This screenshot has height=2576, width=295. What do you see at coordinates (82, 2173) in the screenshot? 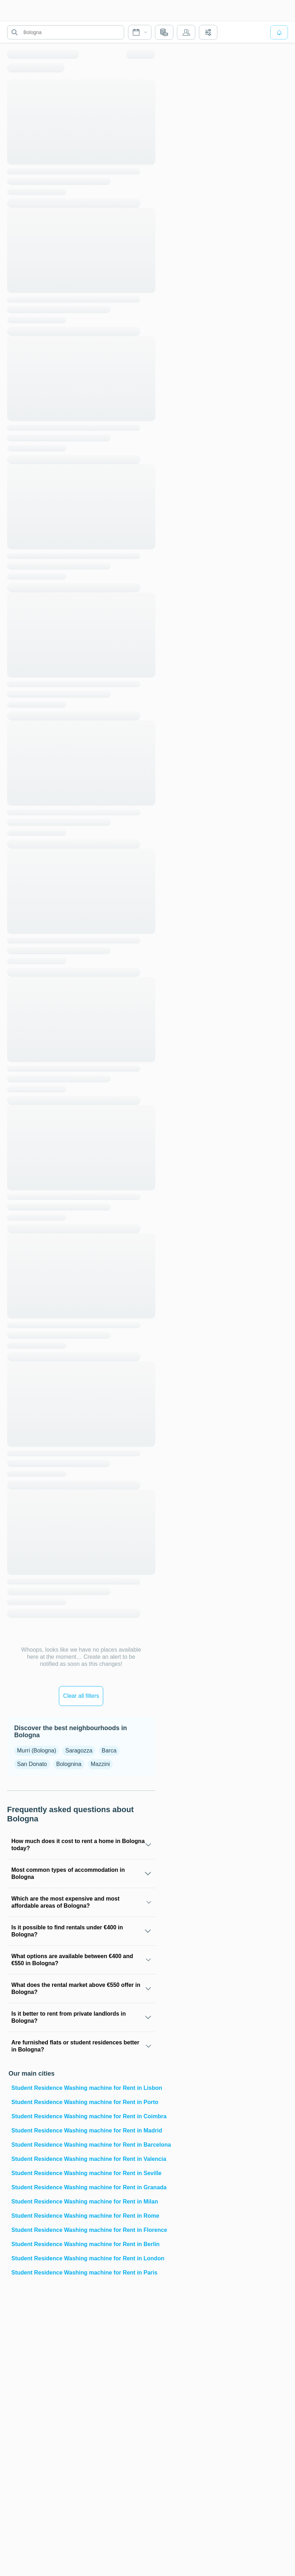
I see `Student Residence Washing machine for Rent in Seville` at bounding box center [82, 2173].